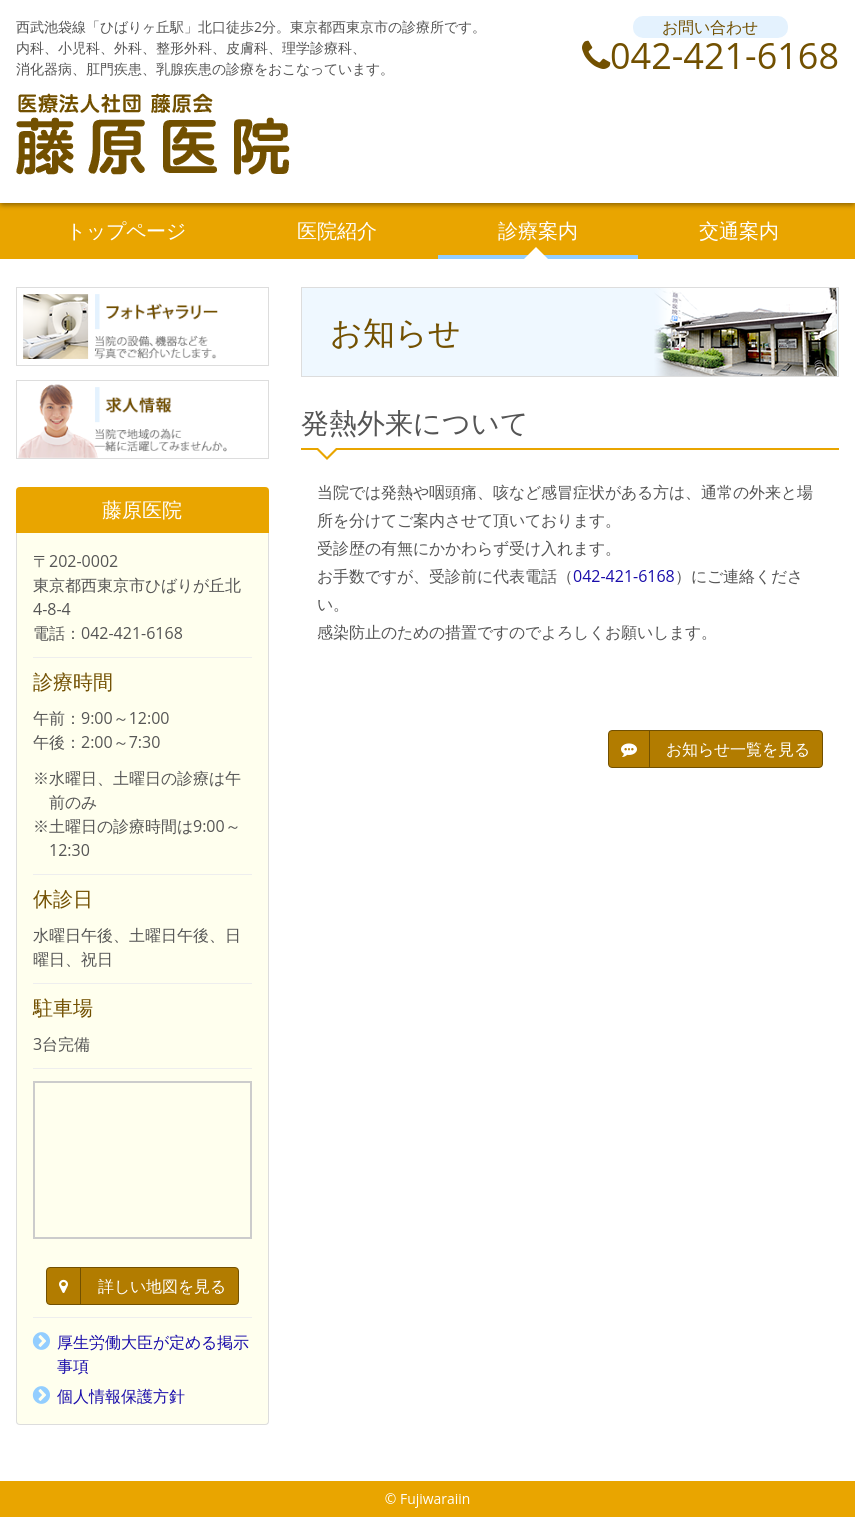 The image size is (855, 1517). I want to click on トップページ, so click(126, 230).